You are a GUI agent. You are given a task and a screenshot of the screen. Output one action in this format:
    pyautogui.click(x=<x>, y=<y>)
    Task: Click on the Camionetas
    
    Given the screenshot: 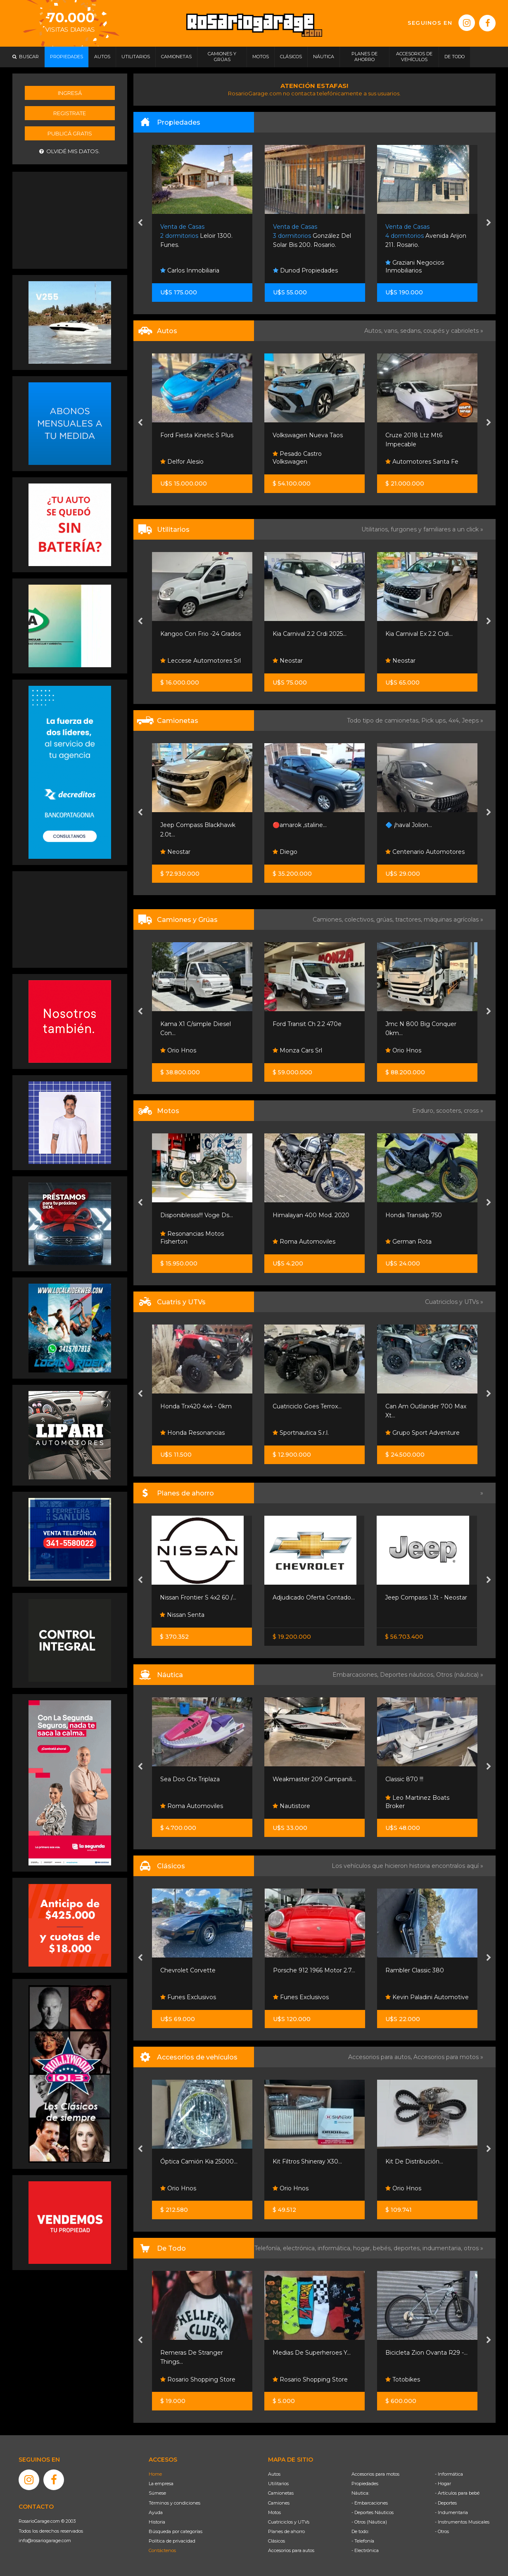 What is the action you would take?
    pyautogui.click(x=281, y=2493)
    